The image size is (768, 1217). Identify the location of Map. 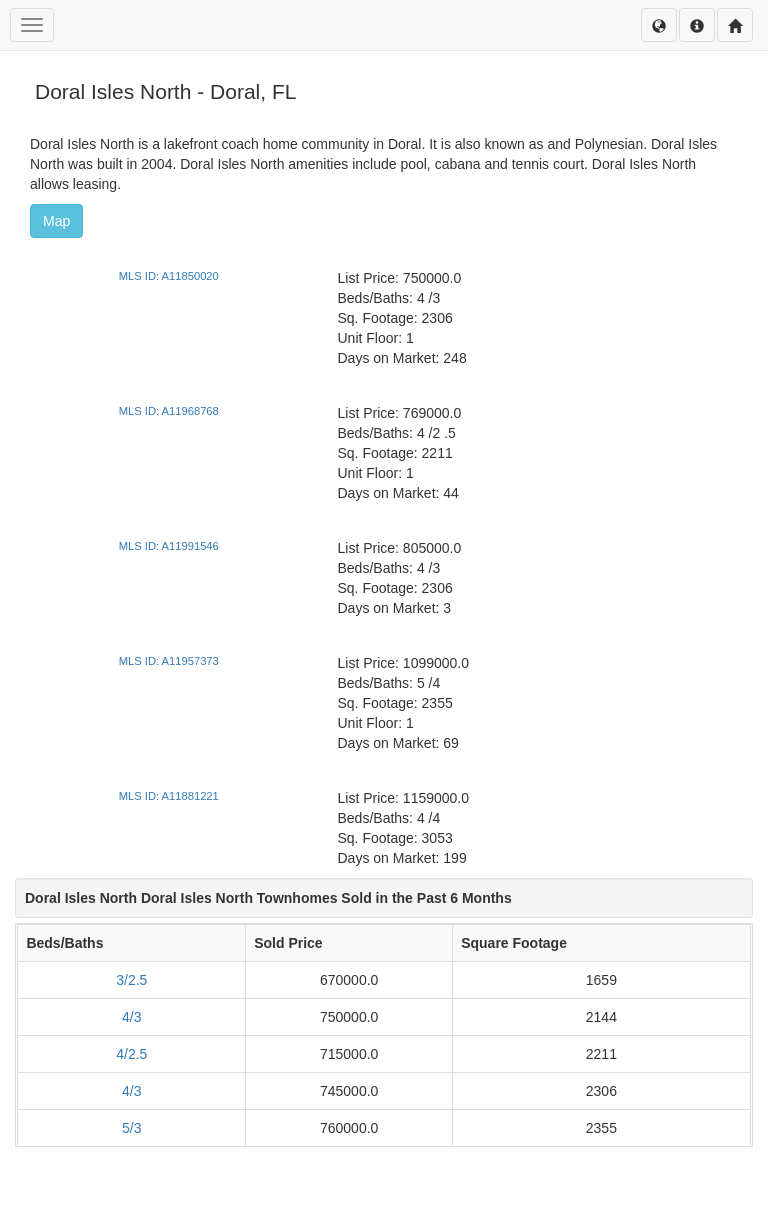
(56, 221).